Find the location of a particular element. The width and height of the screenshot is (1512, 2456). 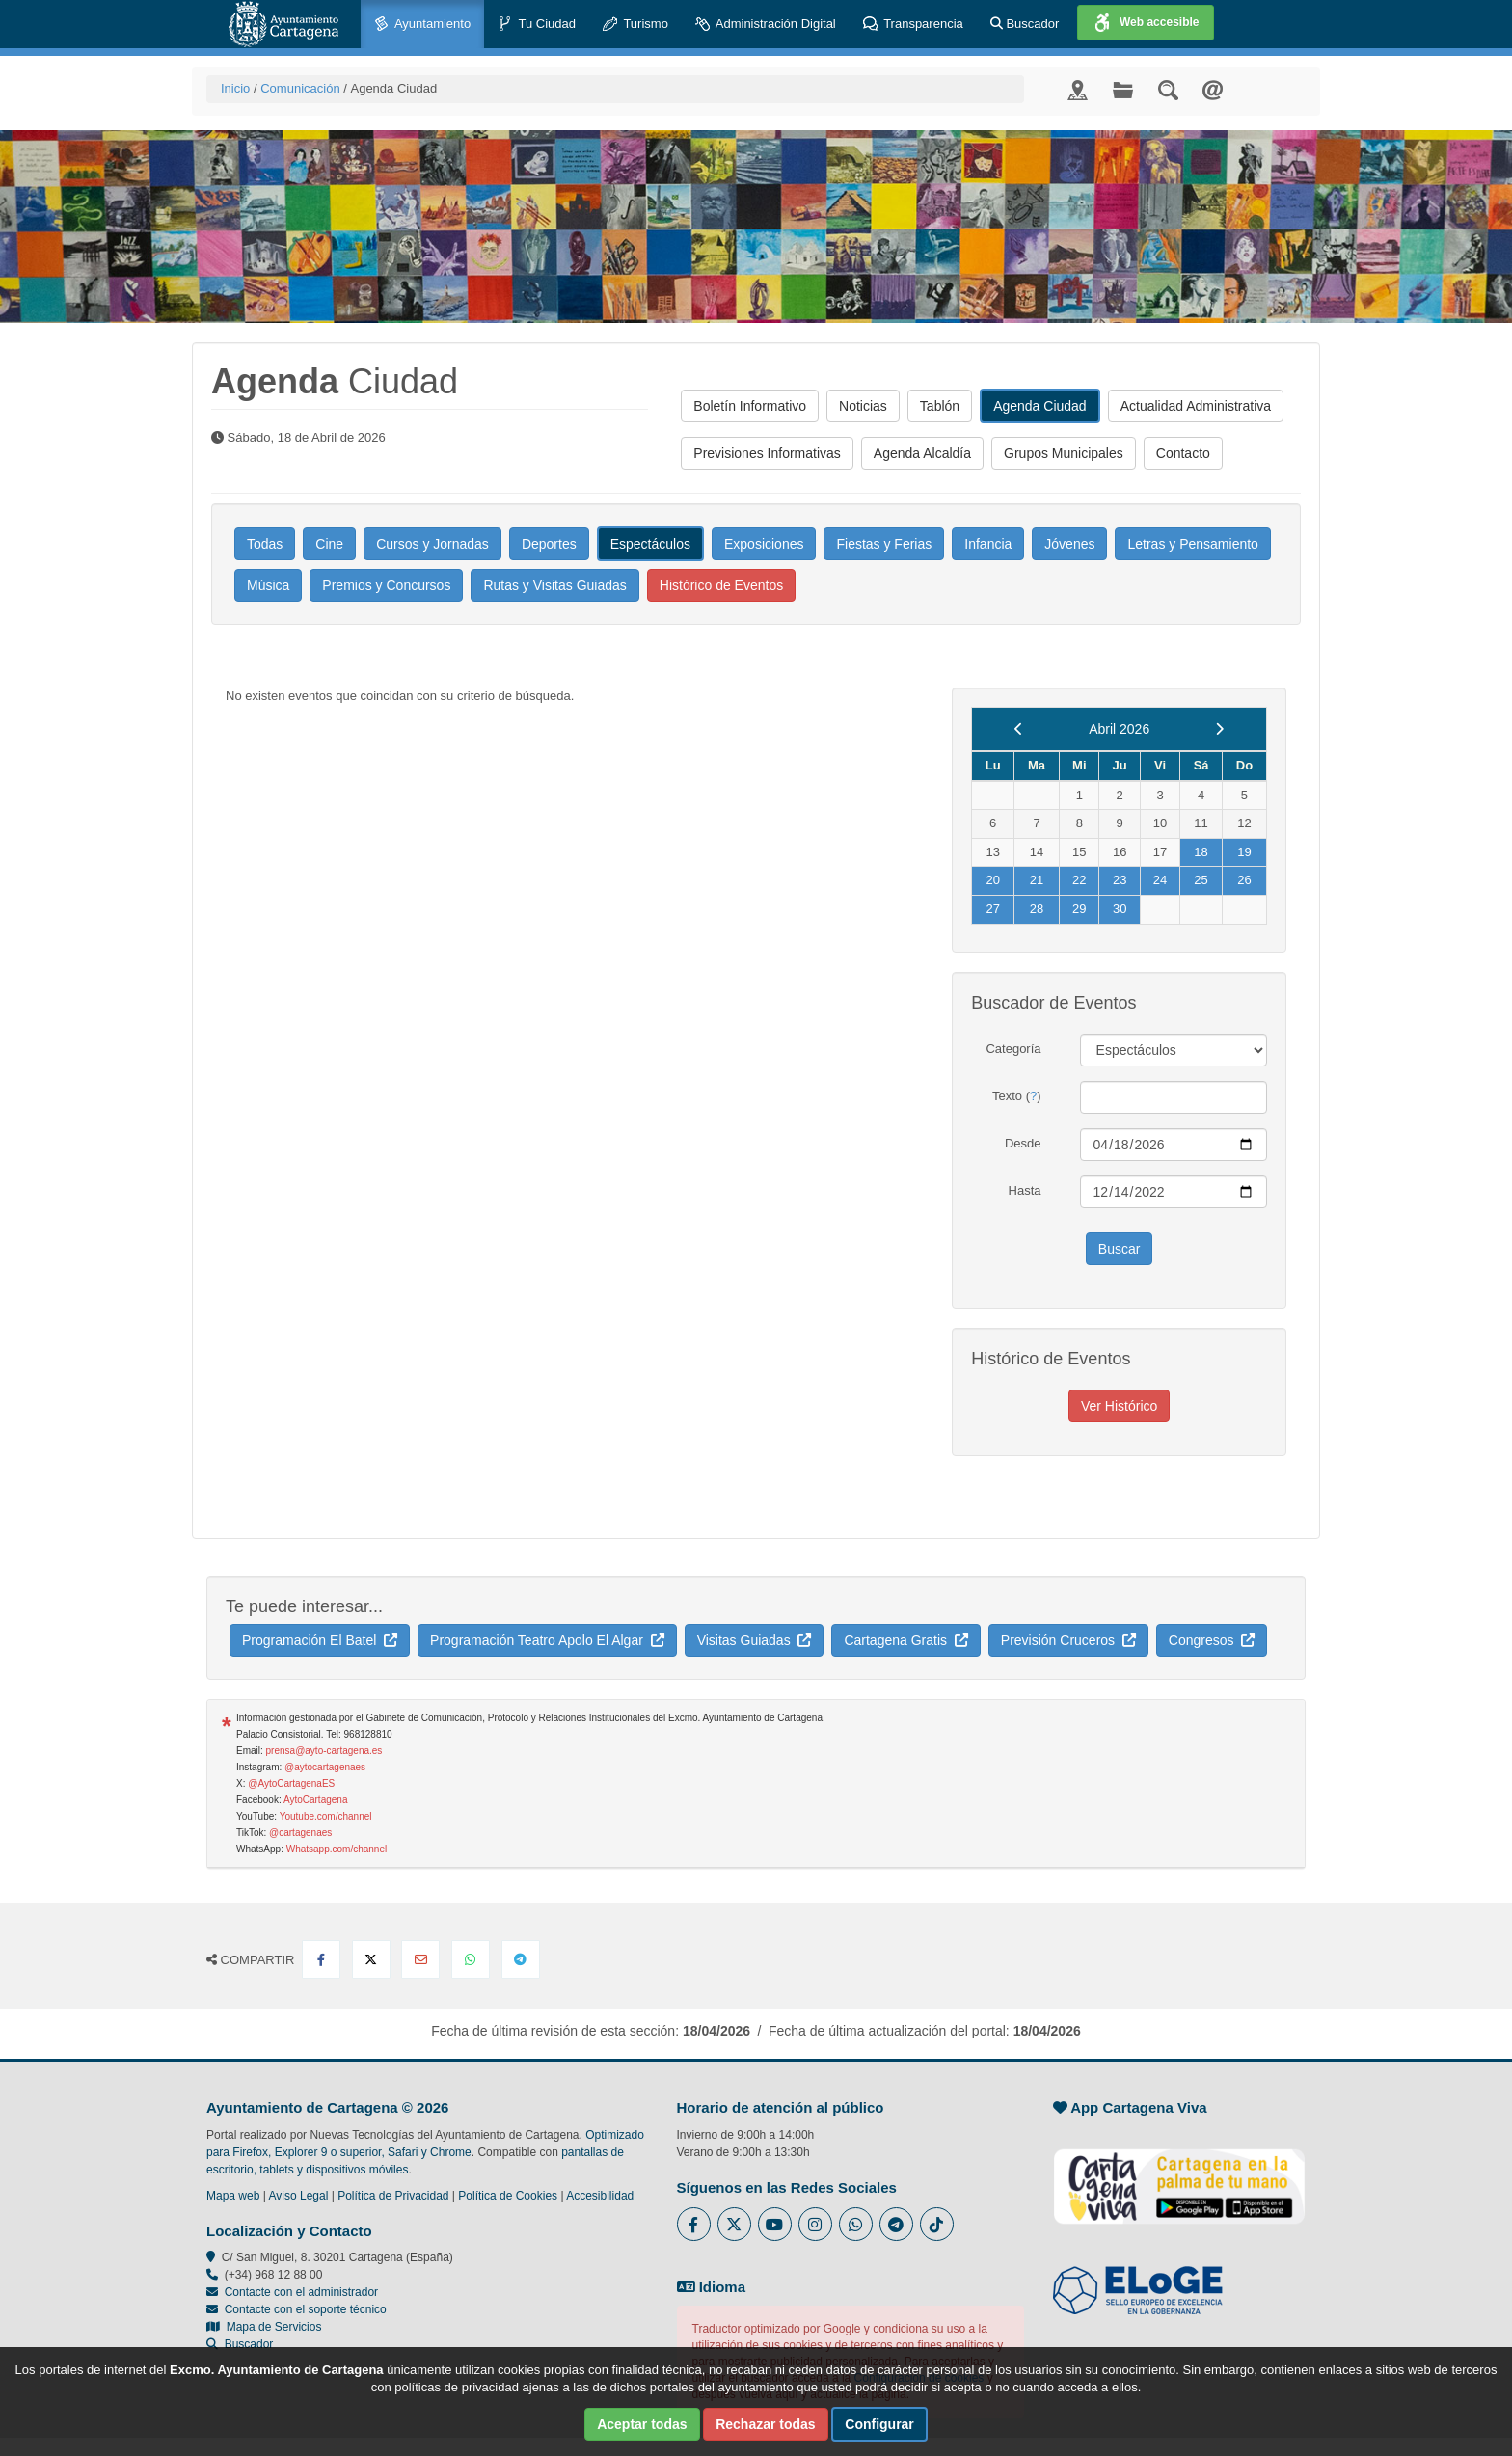

prensa@ayto-cartagena.es is located at coordinates (324, 1750).